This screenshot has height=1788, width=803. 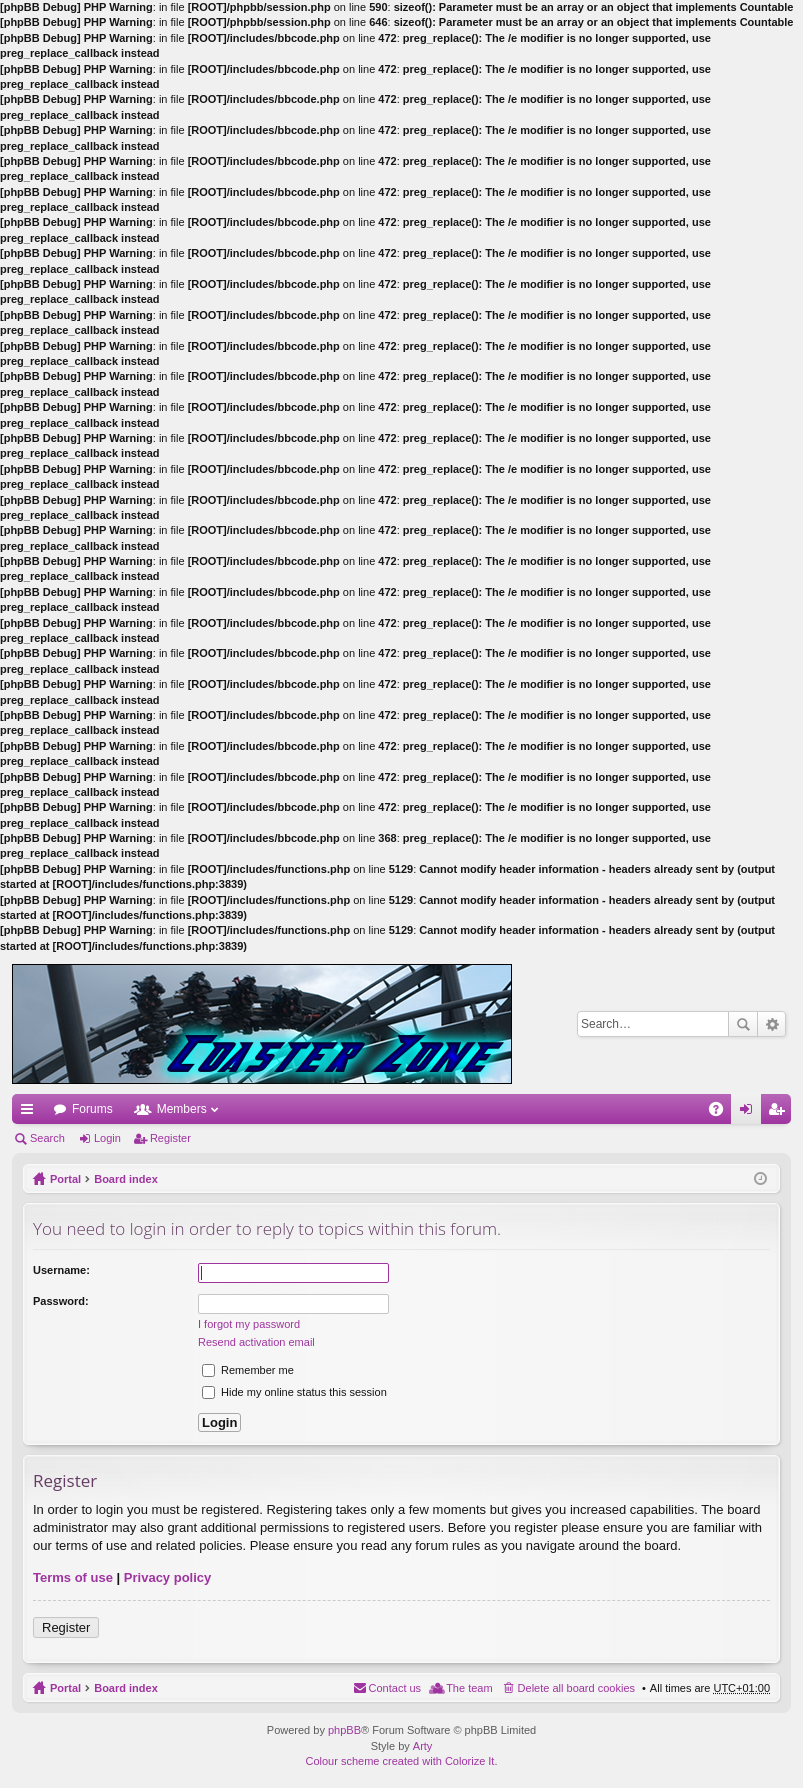 I want to click on FAQ [menuitem], so click(x=722, y=1113).